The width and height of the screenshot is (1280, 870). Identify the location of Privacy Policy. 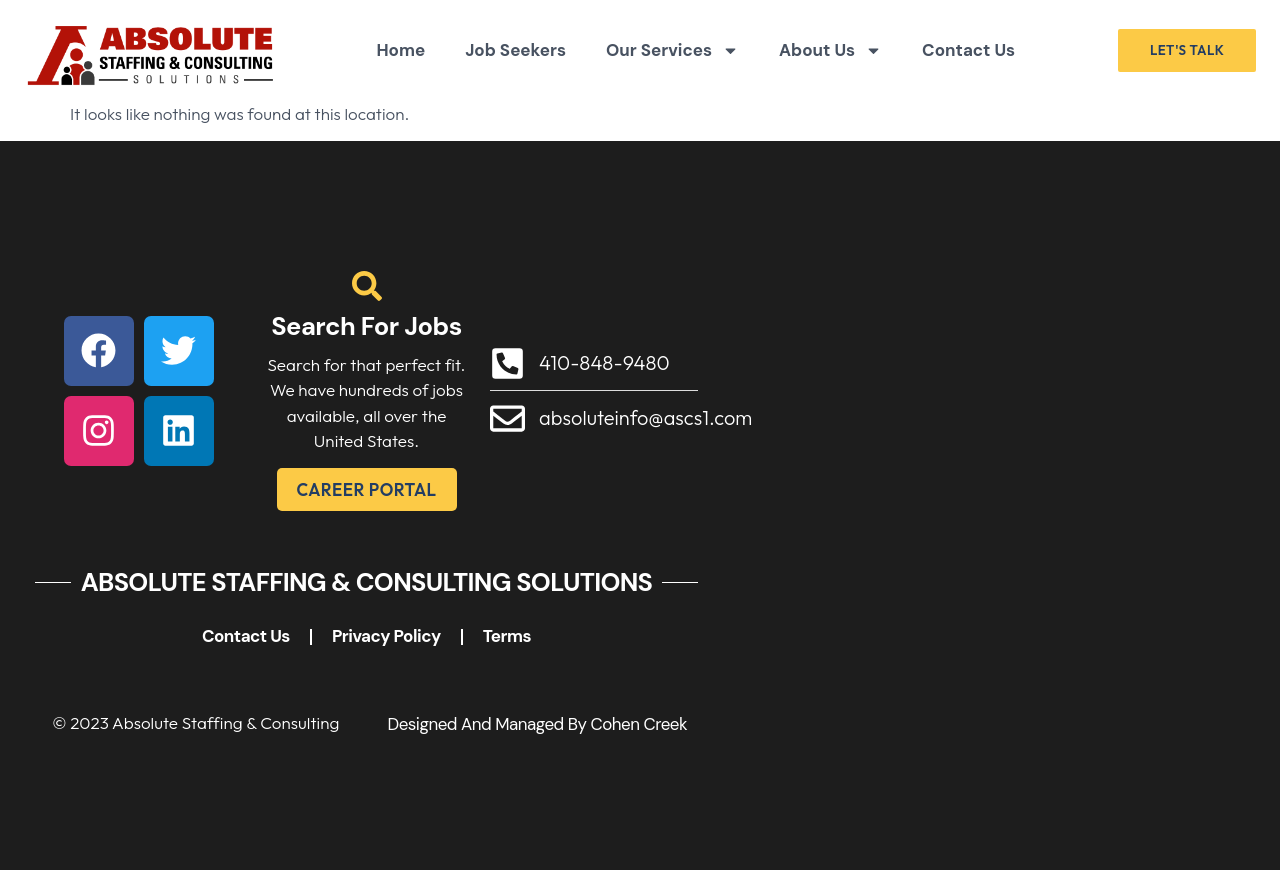
(386, 636).